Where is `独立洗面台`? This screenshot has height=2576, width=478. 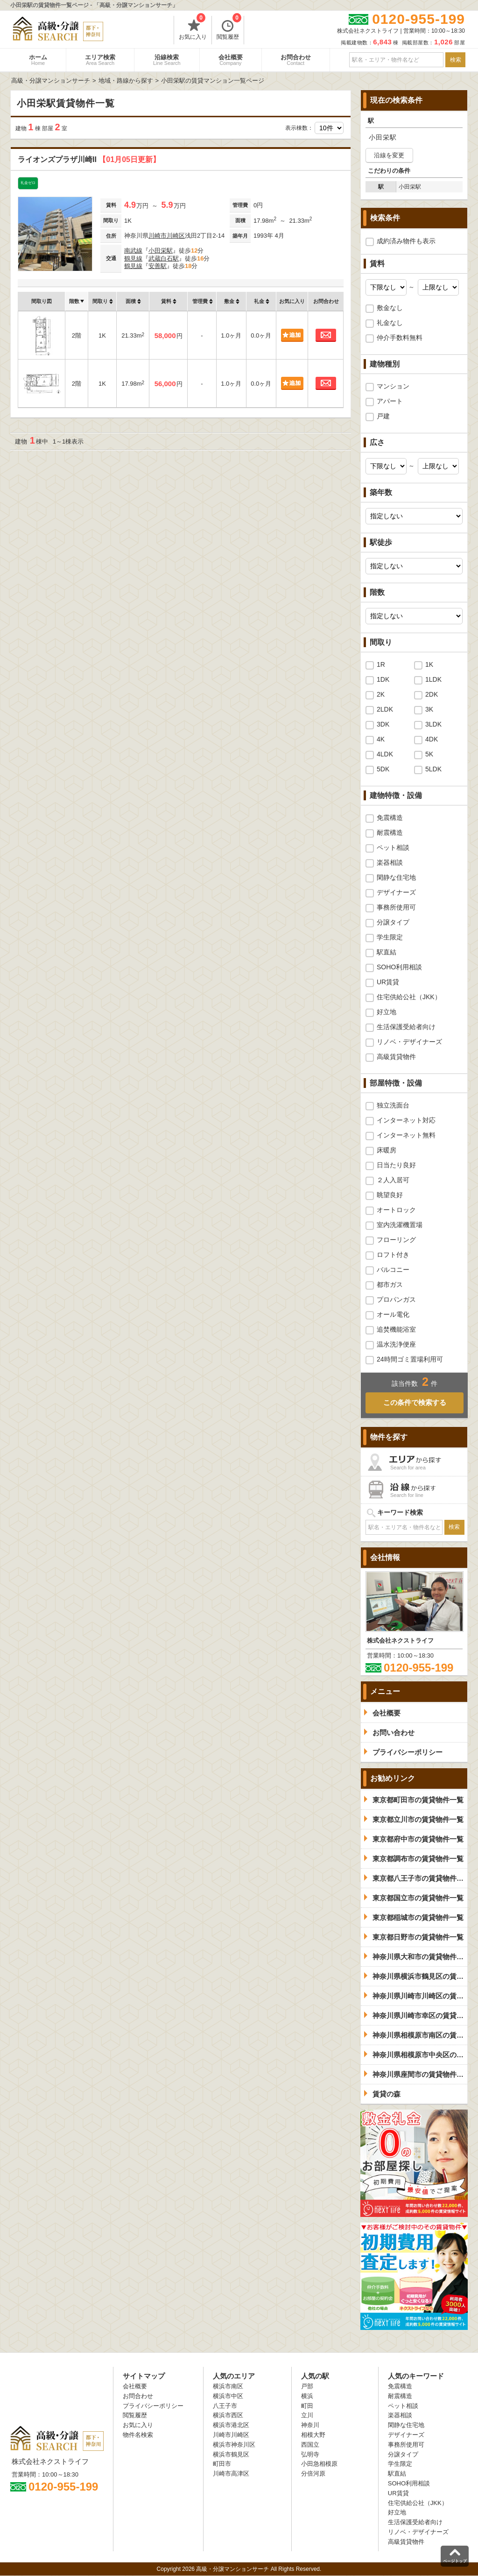
独立洗面台 is located at coordinates (393, 1105).